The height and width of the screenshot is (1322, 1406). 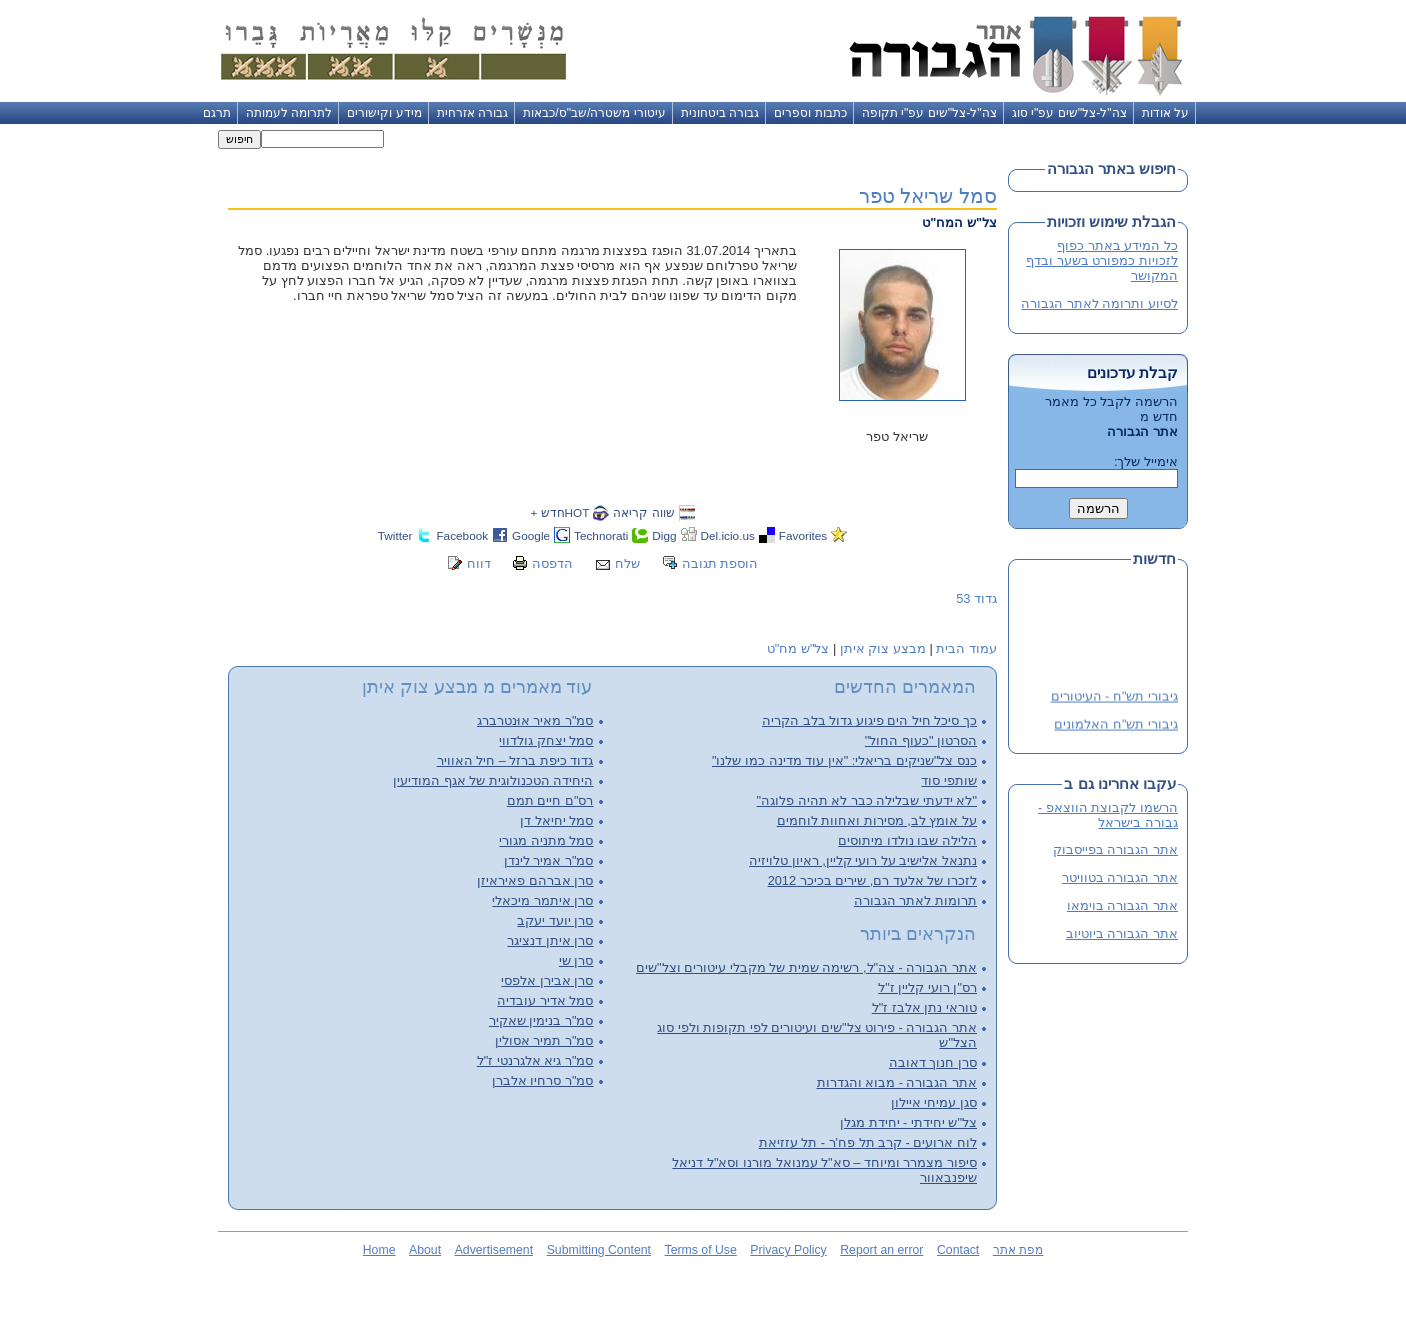 I want to click on צה"ל-צל"שים עפ"י תקופה, so click(x=929, y=113).